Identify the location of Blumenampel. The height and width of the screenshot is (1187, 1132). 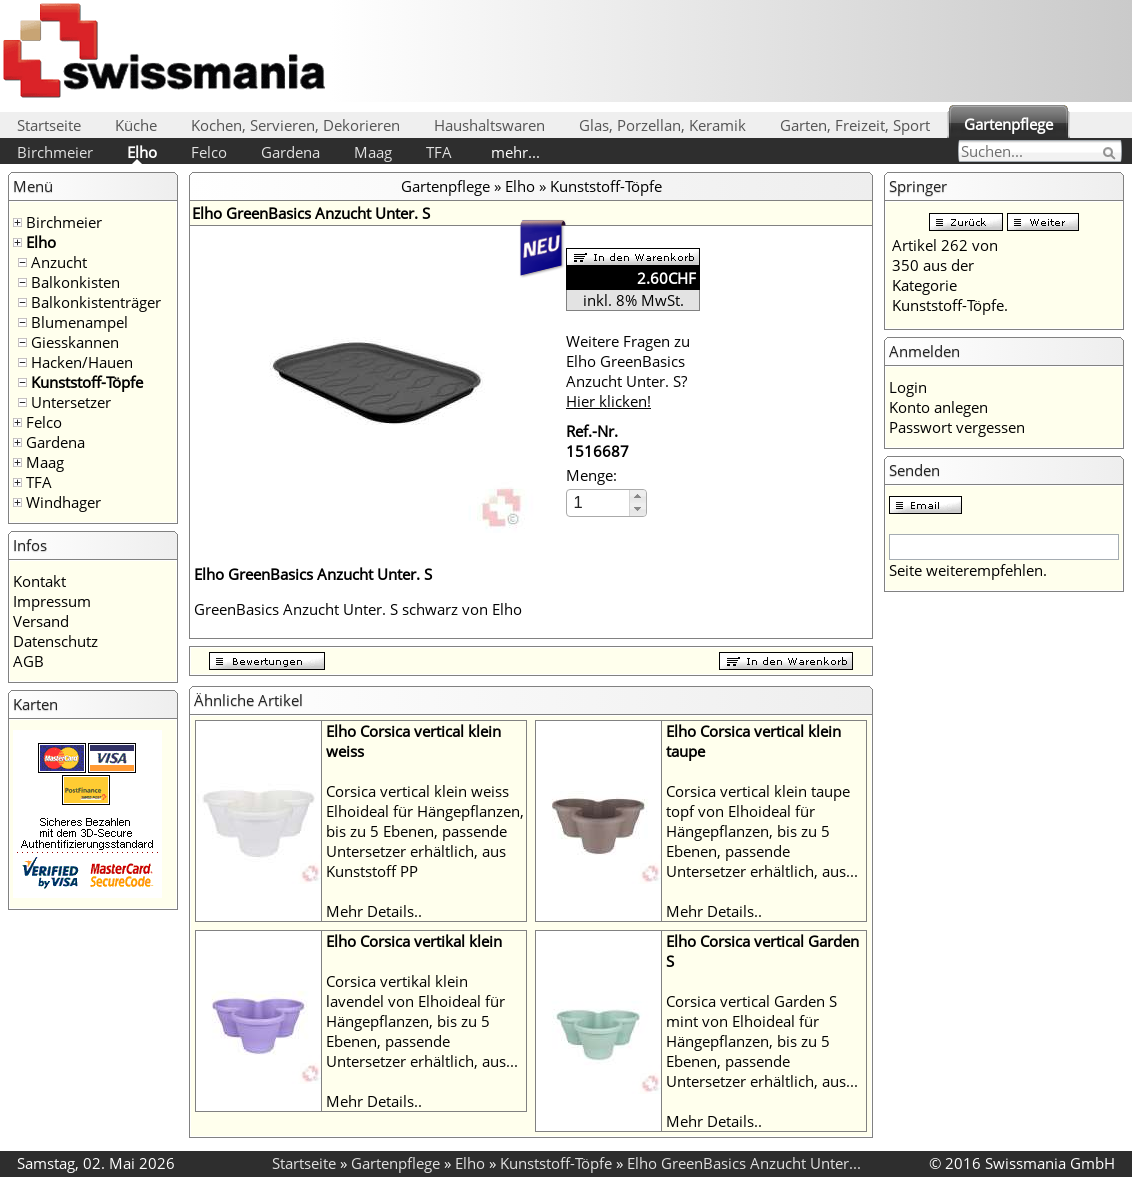
(79, 322).